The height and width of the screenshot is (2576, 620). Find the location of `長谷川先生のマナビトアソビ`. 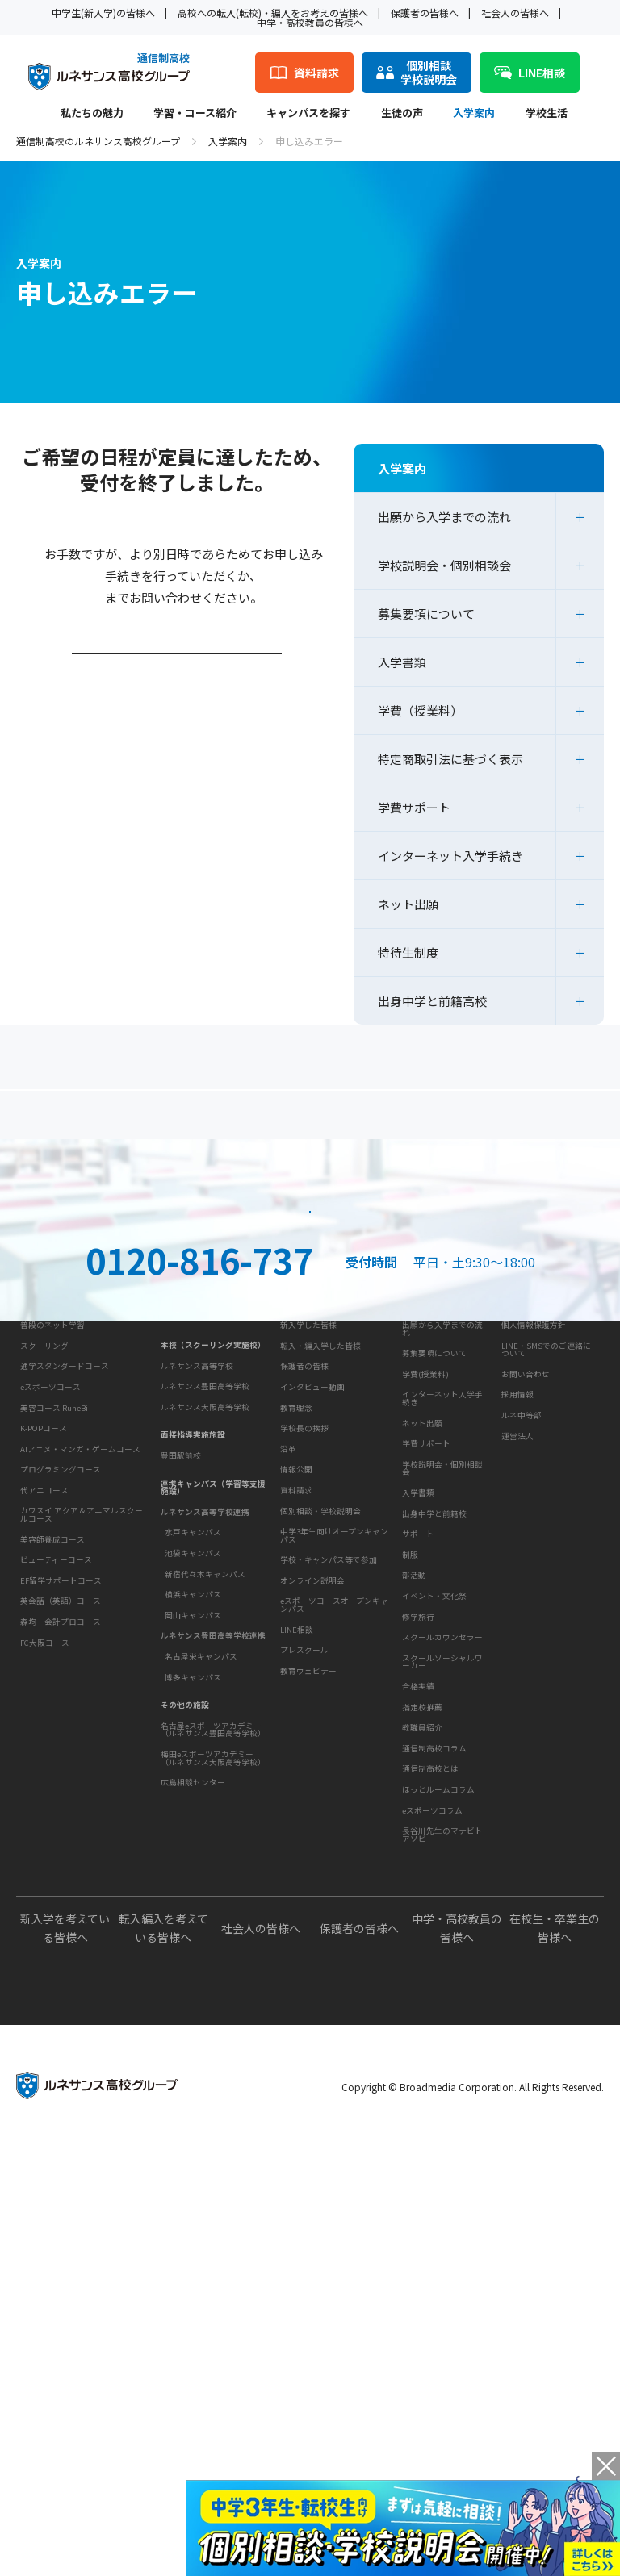

長谷川先生のマナビトアソビ is located at coordinates (442, 2216).